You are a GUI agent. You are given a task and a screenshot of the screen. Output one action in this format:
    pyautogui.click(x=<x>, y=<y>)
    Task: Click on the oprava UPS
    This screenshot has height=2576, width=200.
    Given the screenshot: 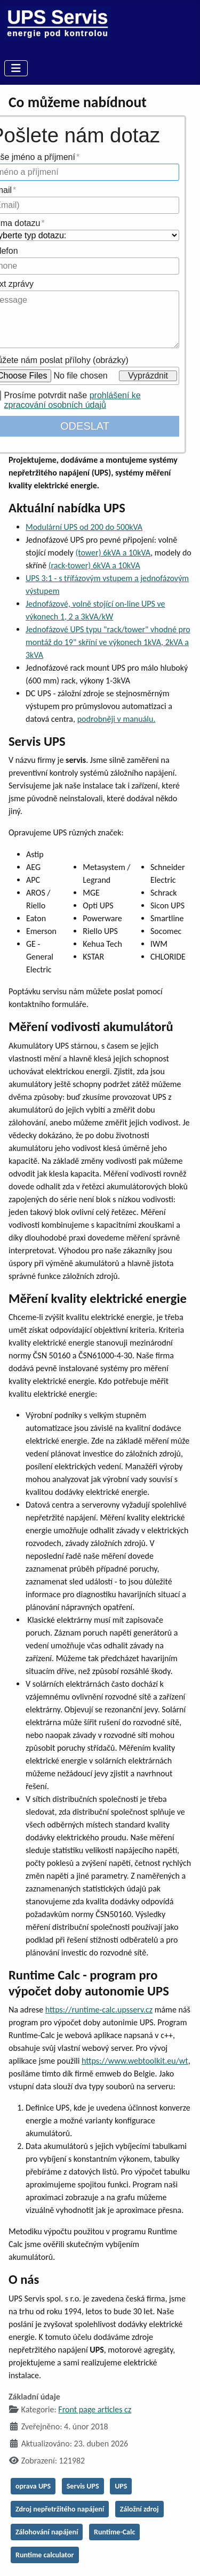 What is the action you would take?
    pyautogui.click(x=33, y=2486)
    